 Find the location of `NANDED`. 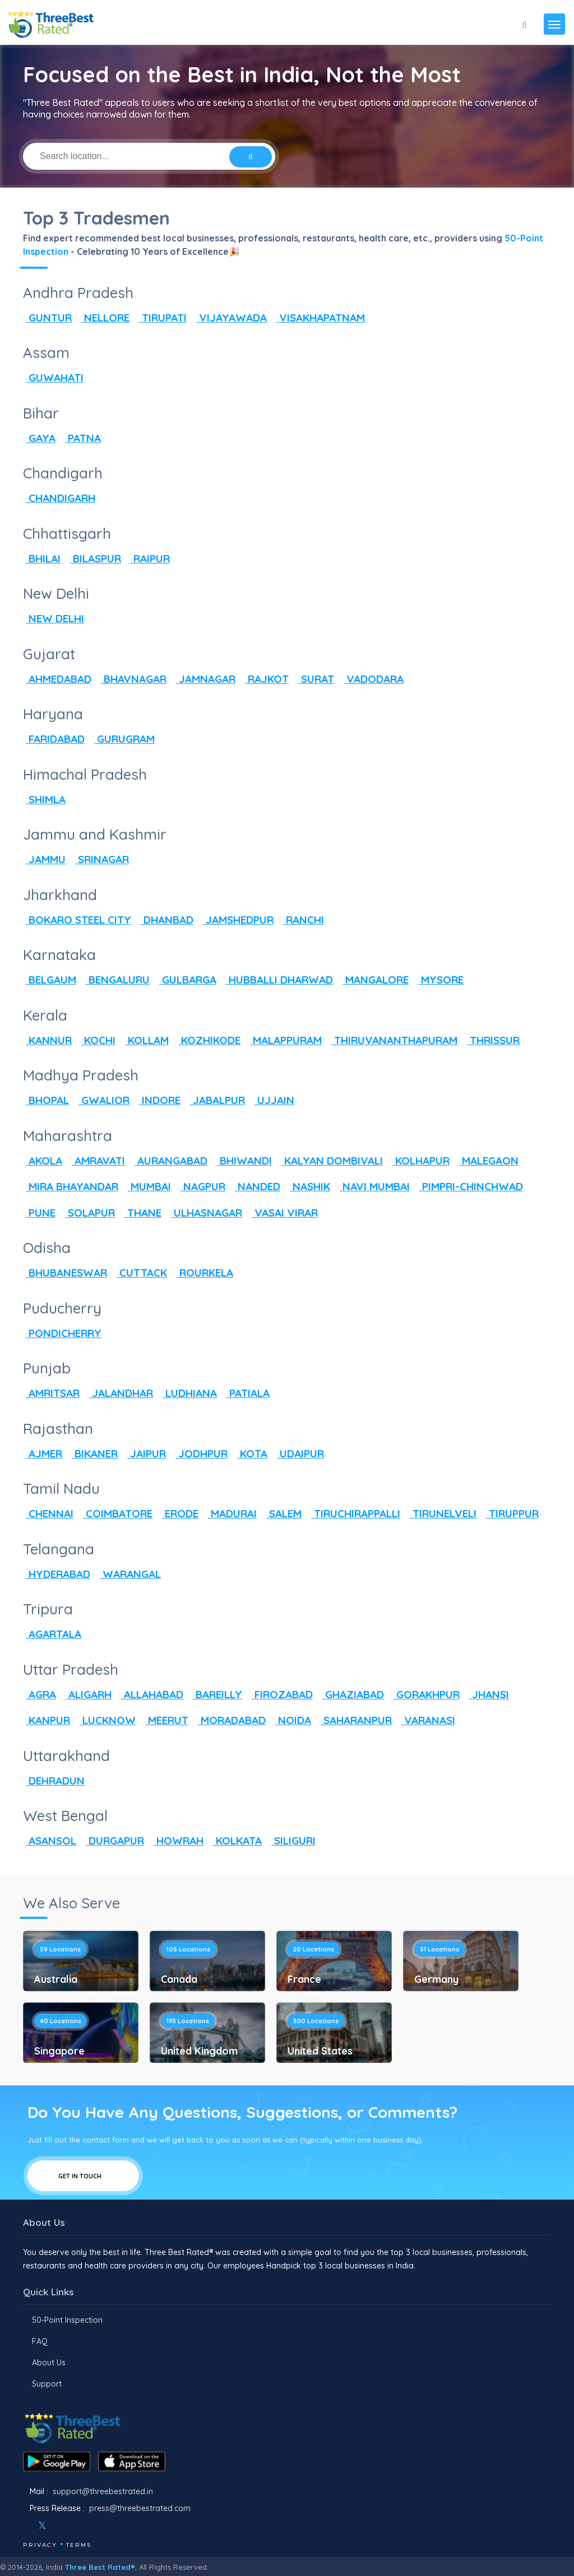

NANDED is located at coordinates (256, 1186).